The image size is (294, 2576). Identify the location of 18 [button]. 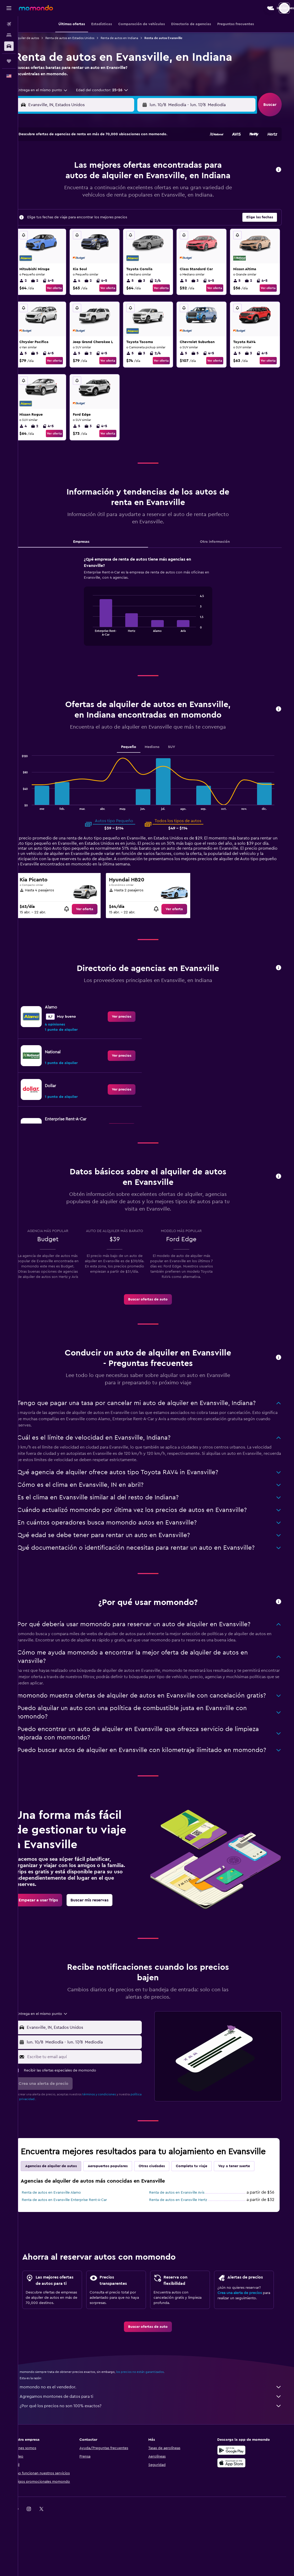
(76, 191).